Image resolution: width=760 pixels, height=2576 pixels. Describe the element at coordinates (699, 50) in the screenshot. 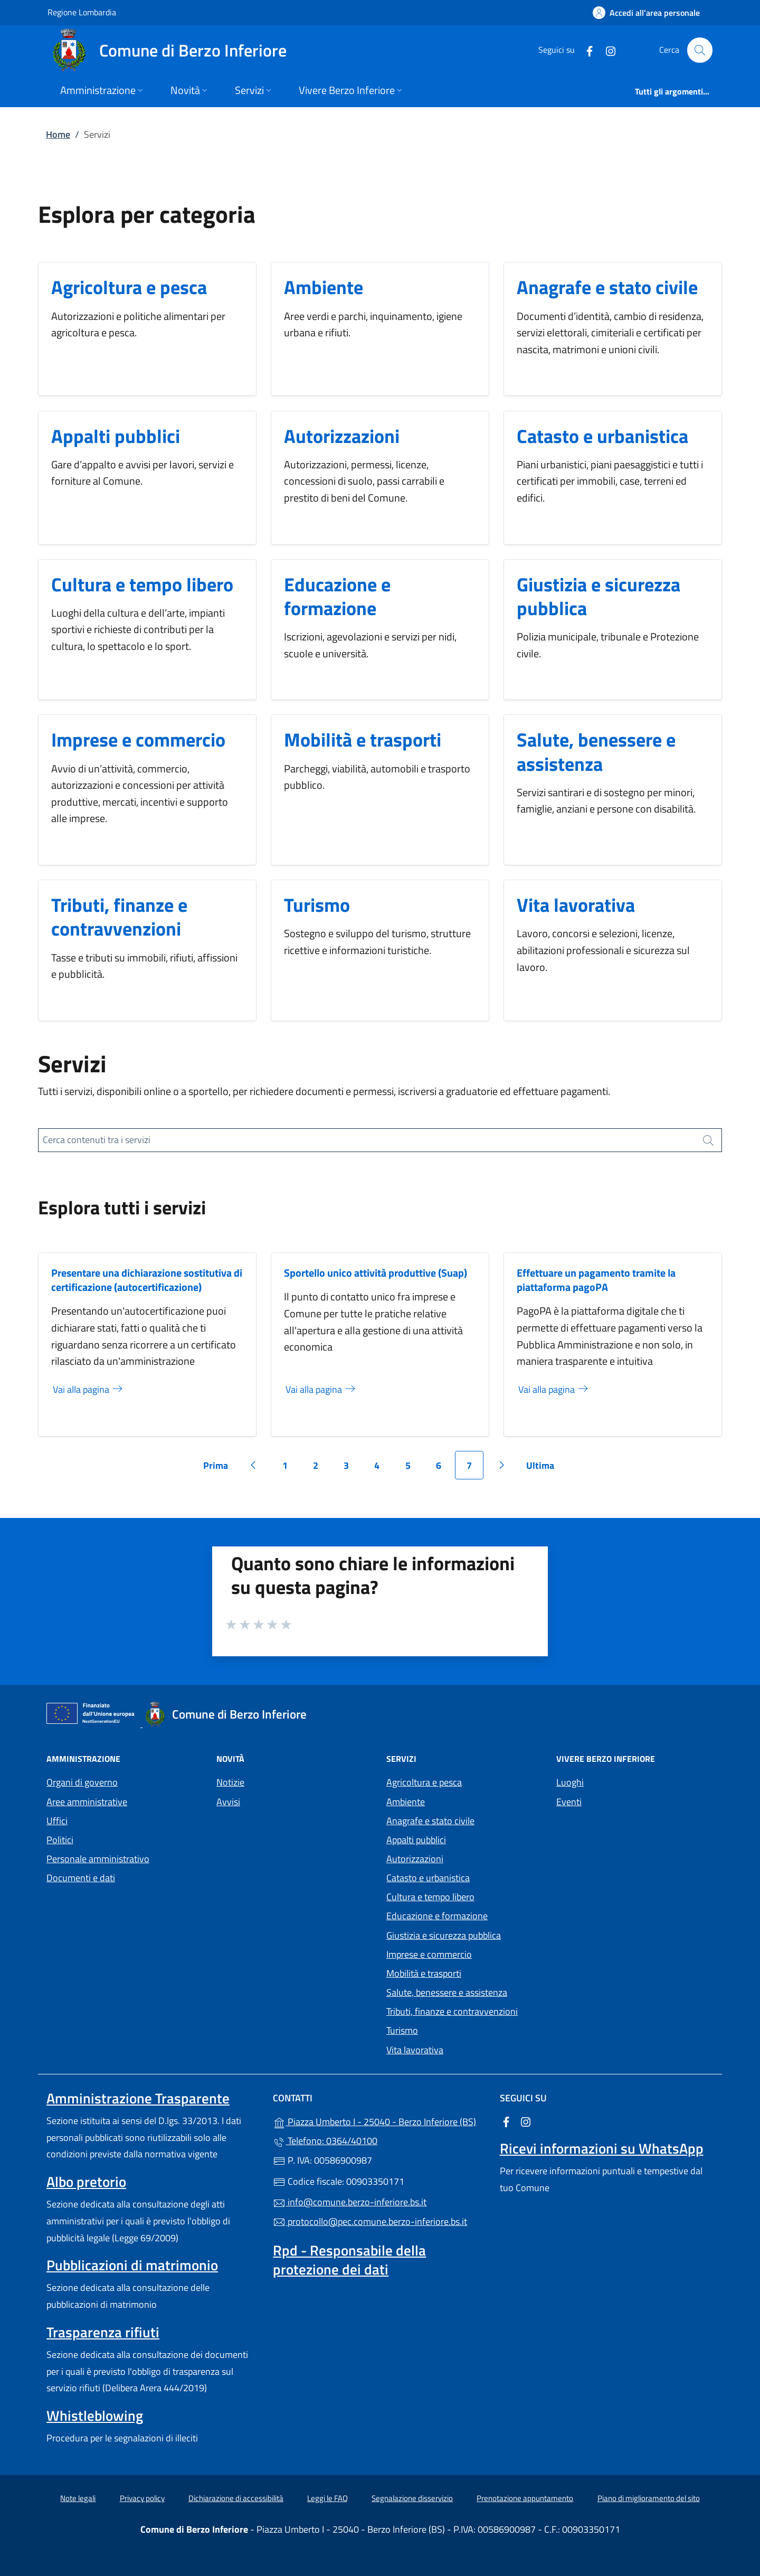

I see `[Cerca nel sito]` at that location.